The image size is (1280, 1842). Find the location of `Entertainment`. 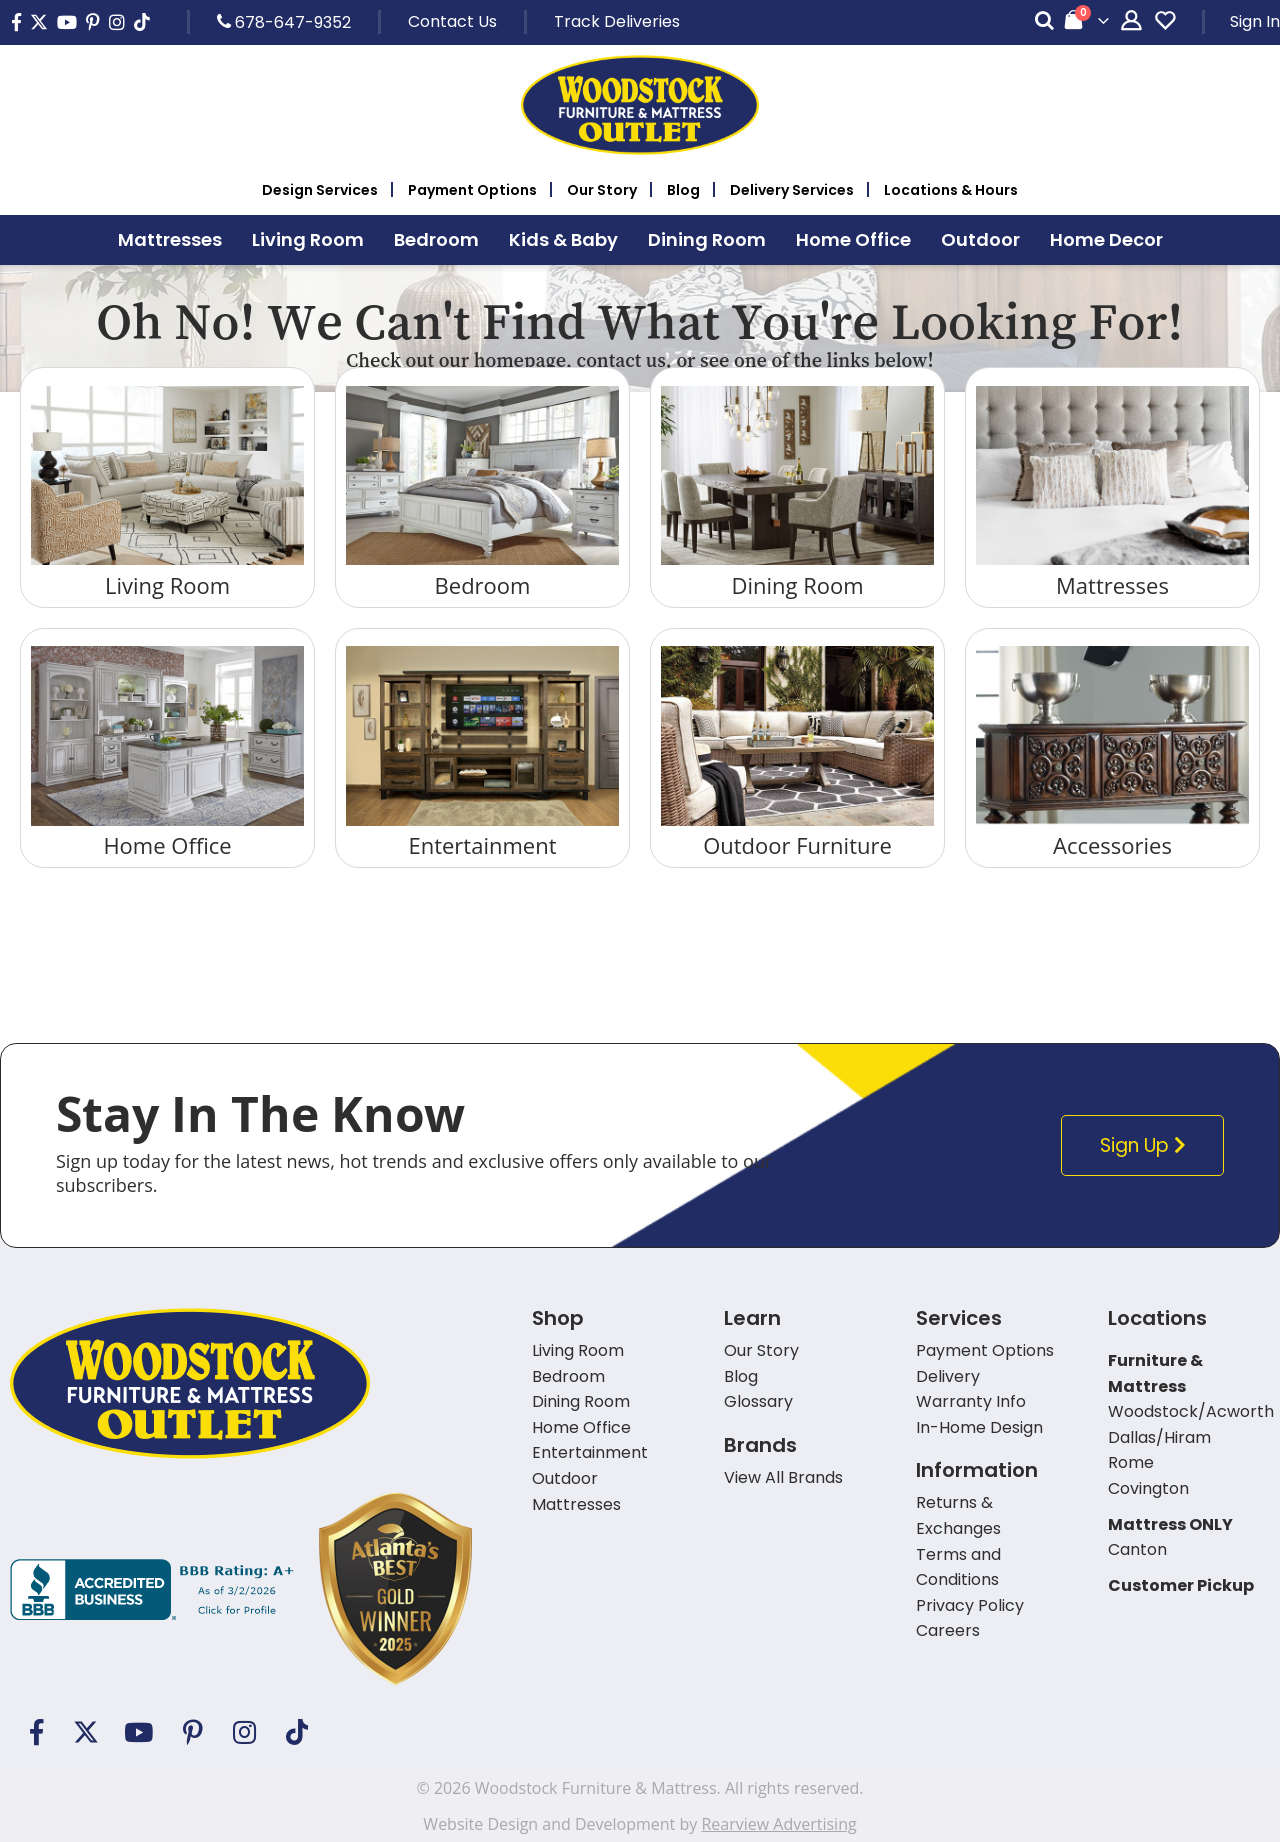

Entertainment is located at coordinates (482, 845).